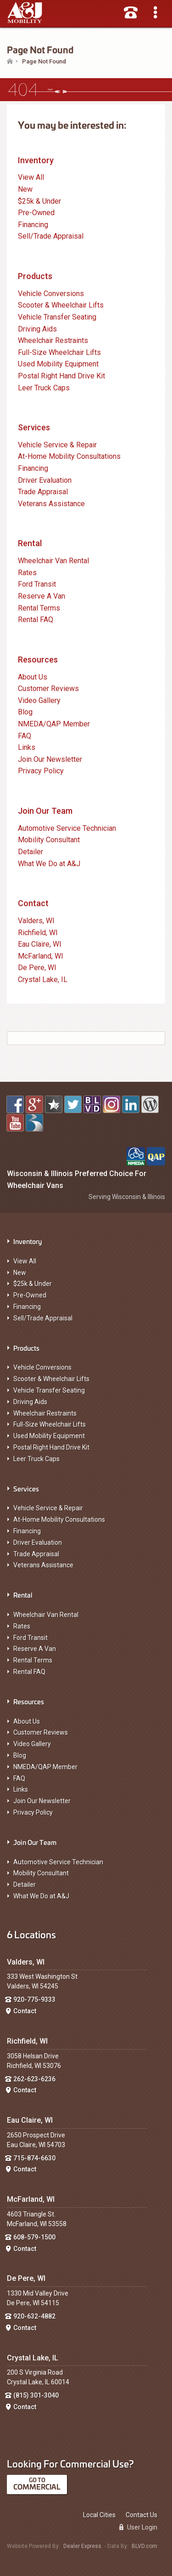 This screenshot has width=172, height=2576. Describe the element at coordinates (45, 1614) in the screenshot. I see `Wheelchair Van Rental` at that location.